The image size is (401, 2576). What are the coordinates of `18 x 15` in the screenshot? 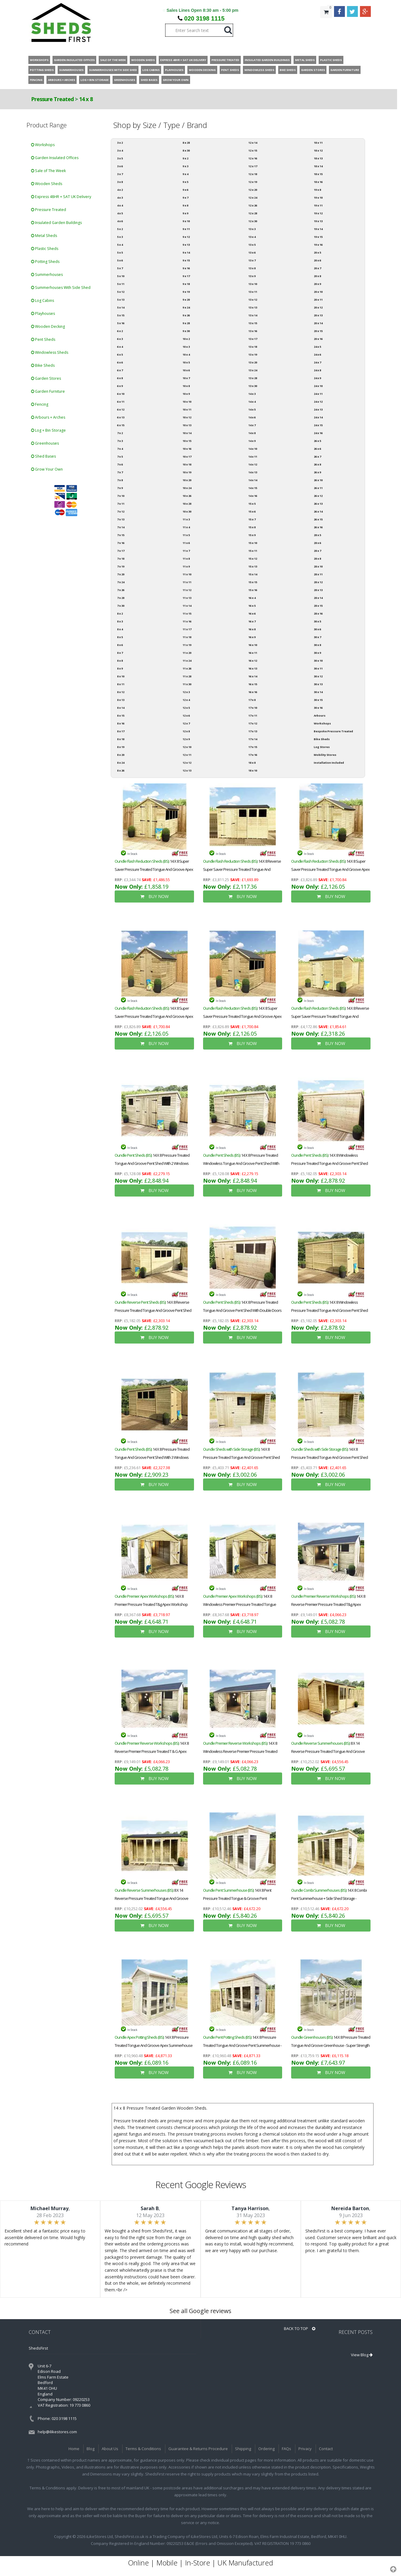 It's located at (318, 174).